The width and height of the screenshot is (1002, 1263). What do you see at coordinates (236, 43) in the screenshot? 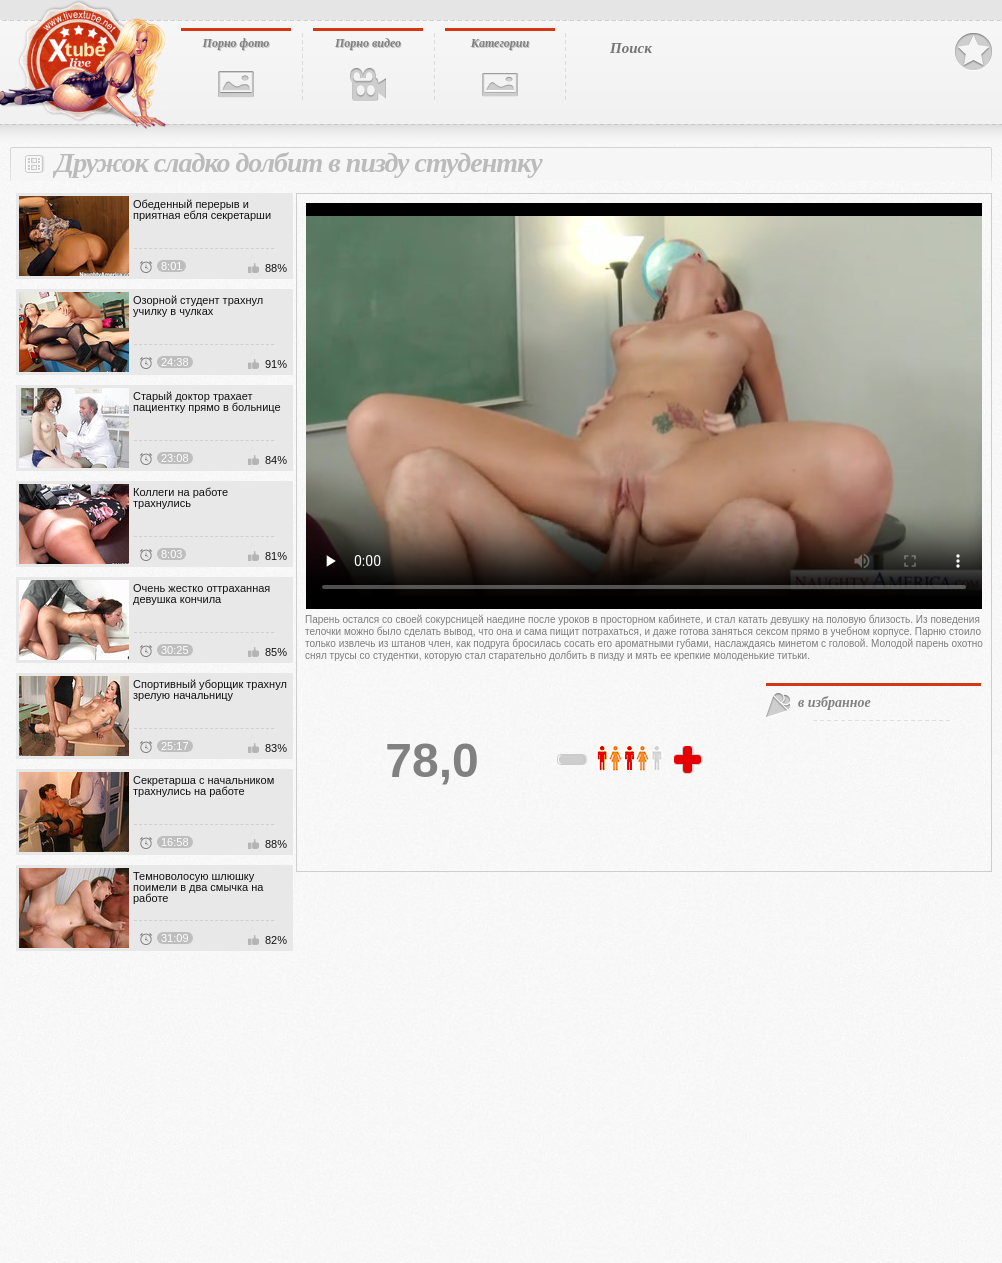
I see `Порно фото` at bounding box center [236, 43].